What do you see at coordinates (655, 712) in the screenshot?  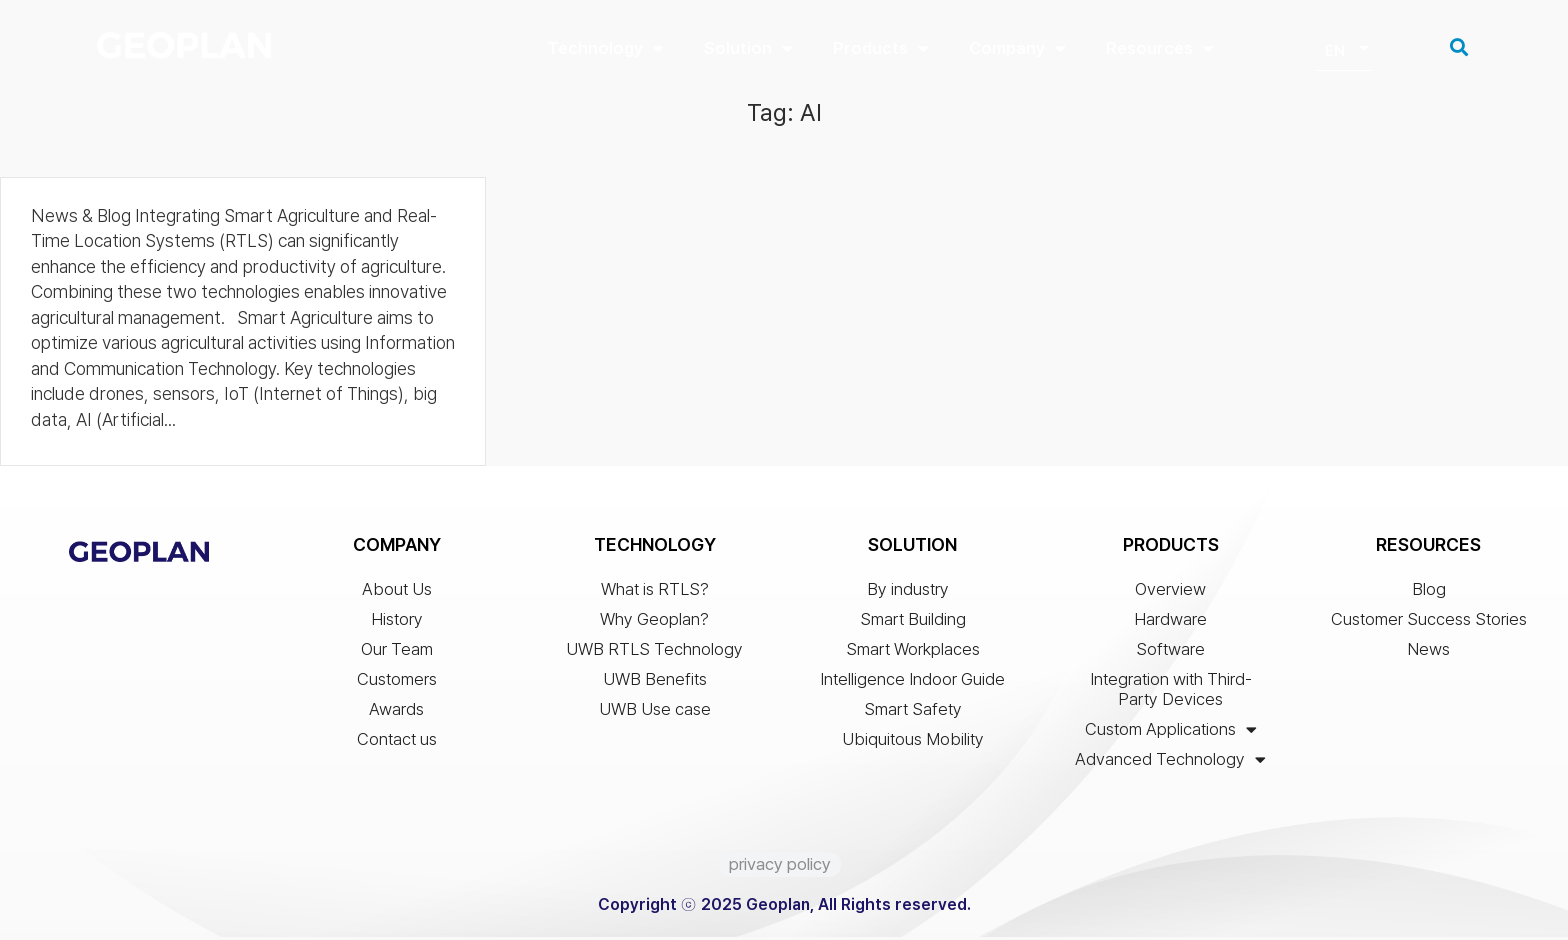 I see `UWB Use case` at bounding box center [655, 712].